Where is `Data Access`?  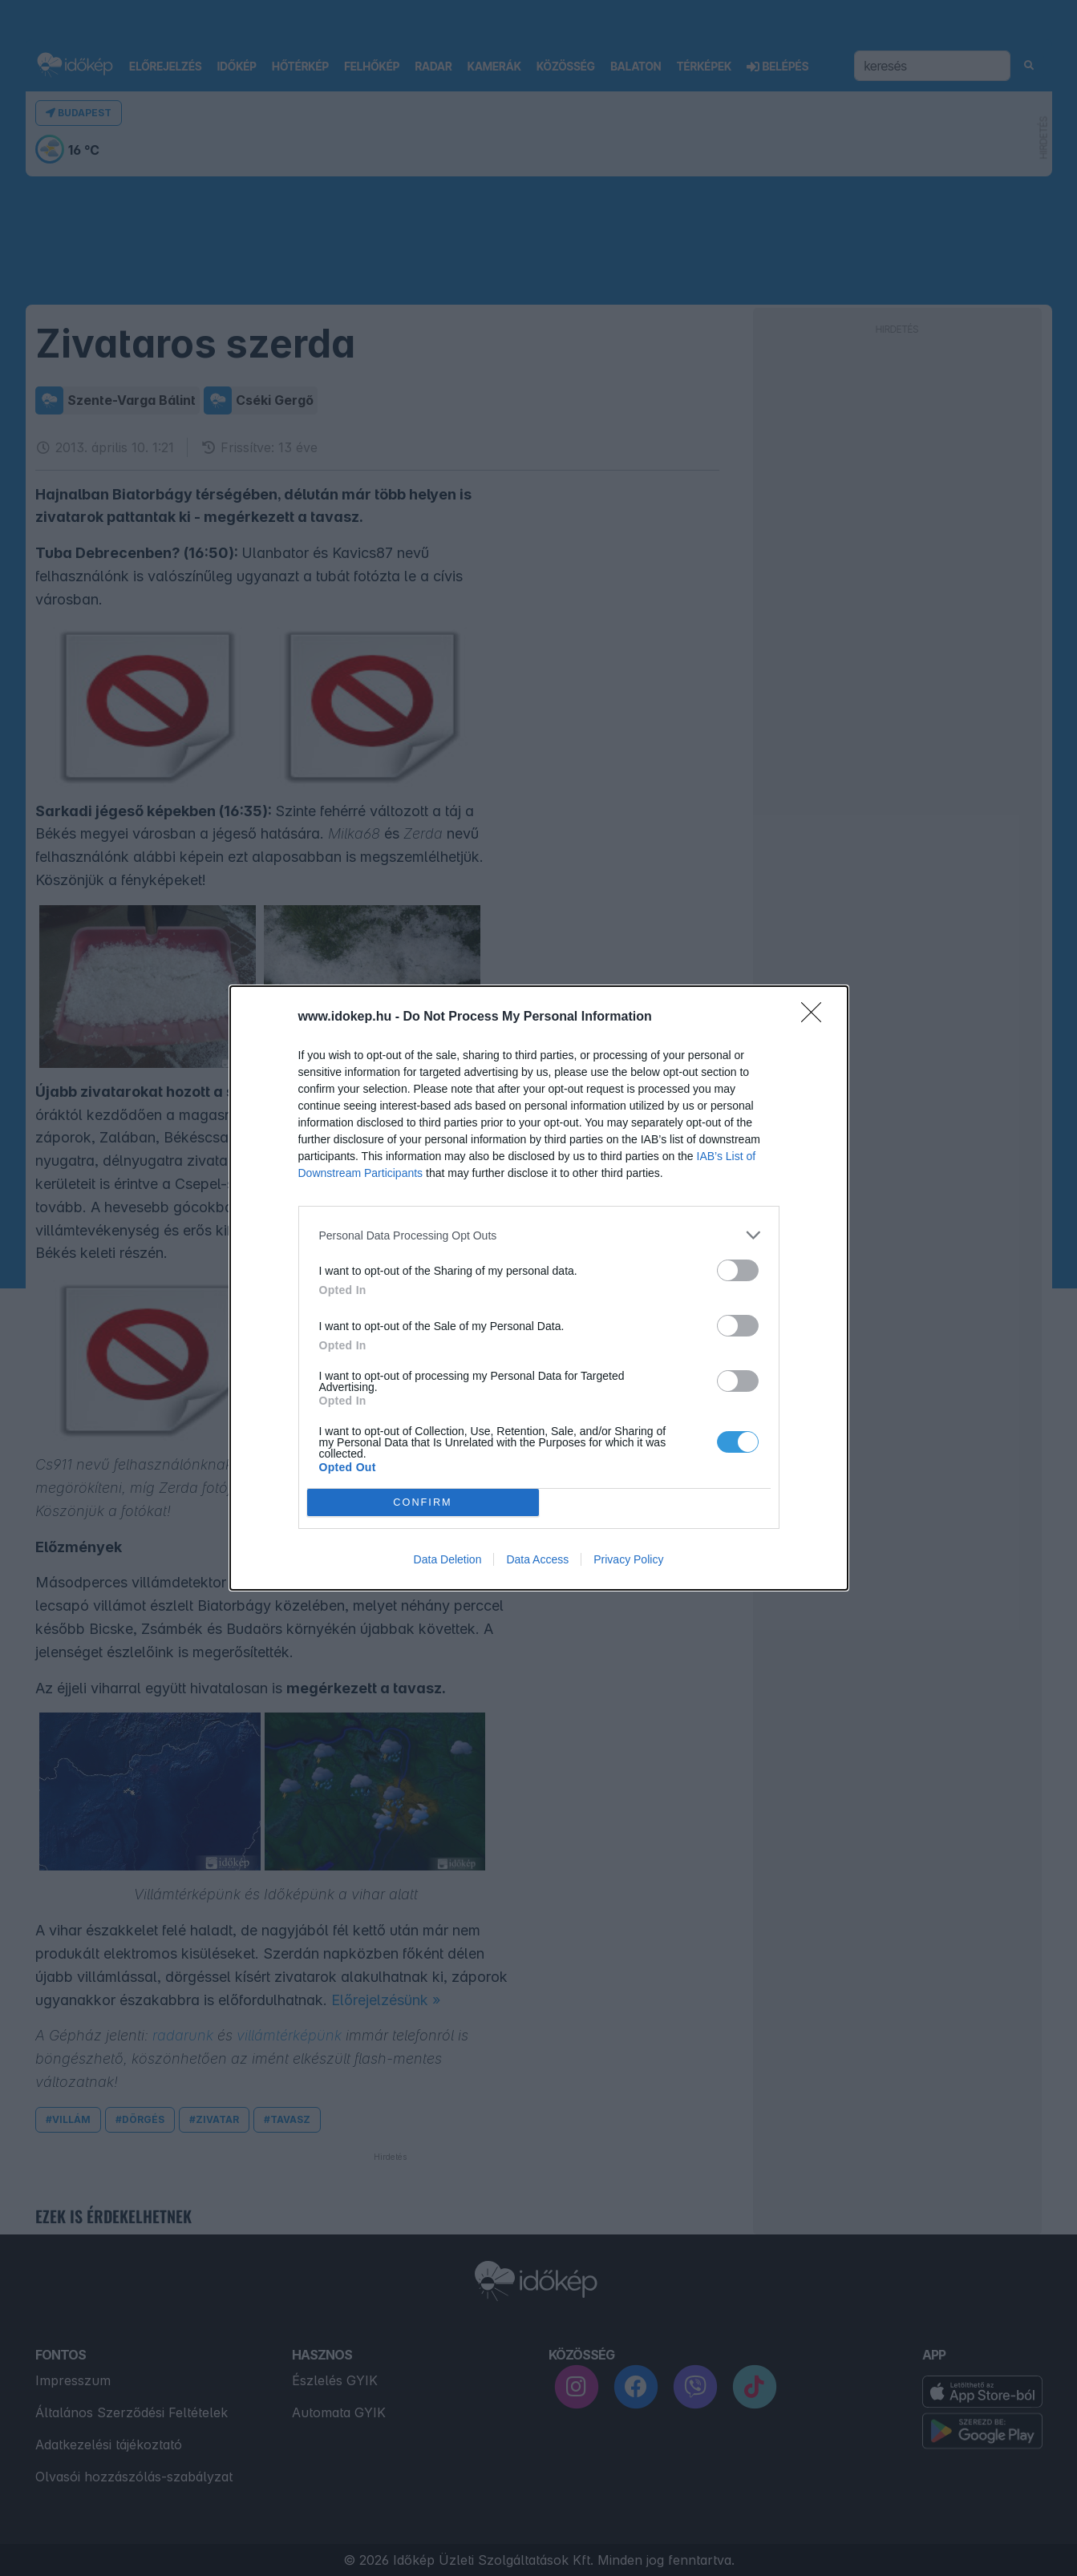
Data Access is located at coordinates (537, 1559).